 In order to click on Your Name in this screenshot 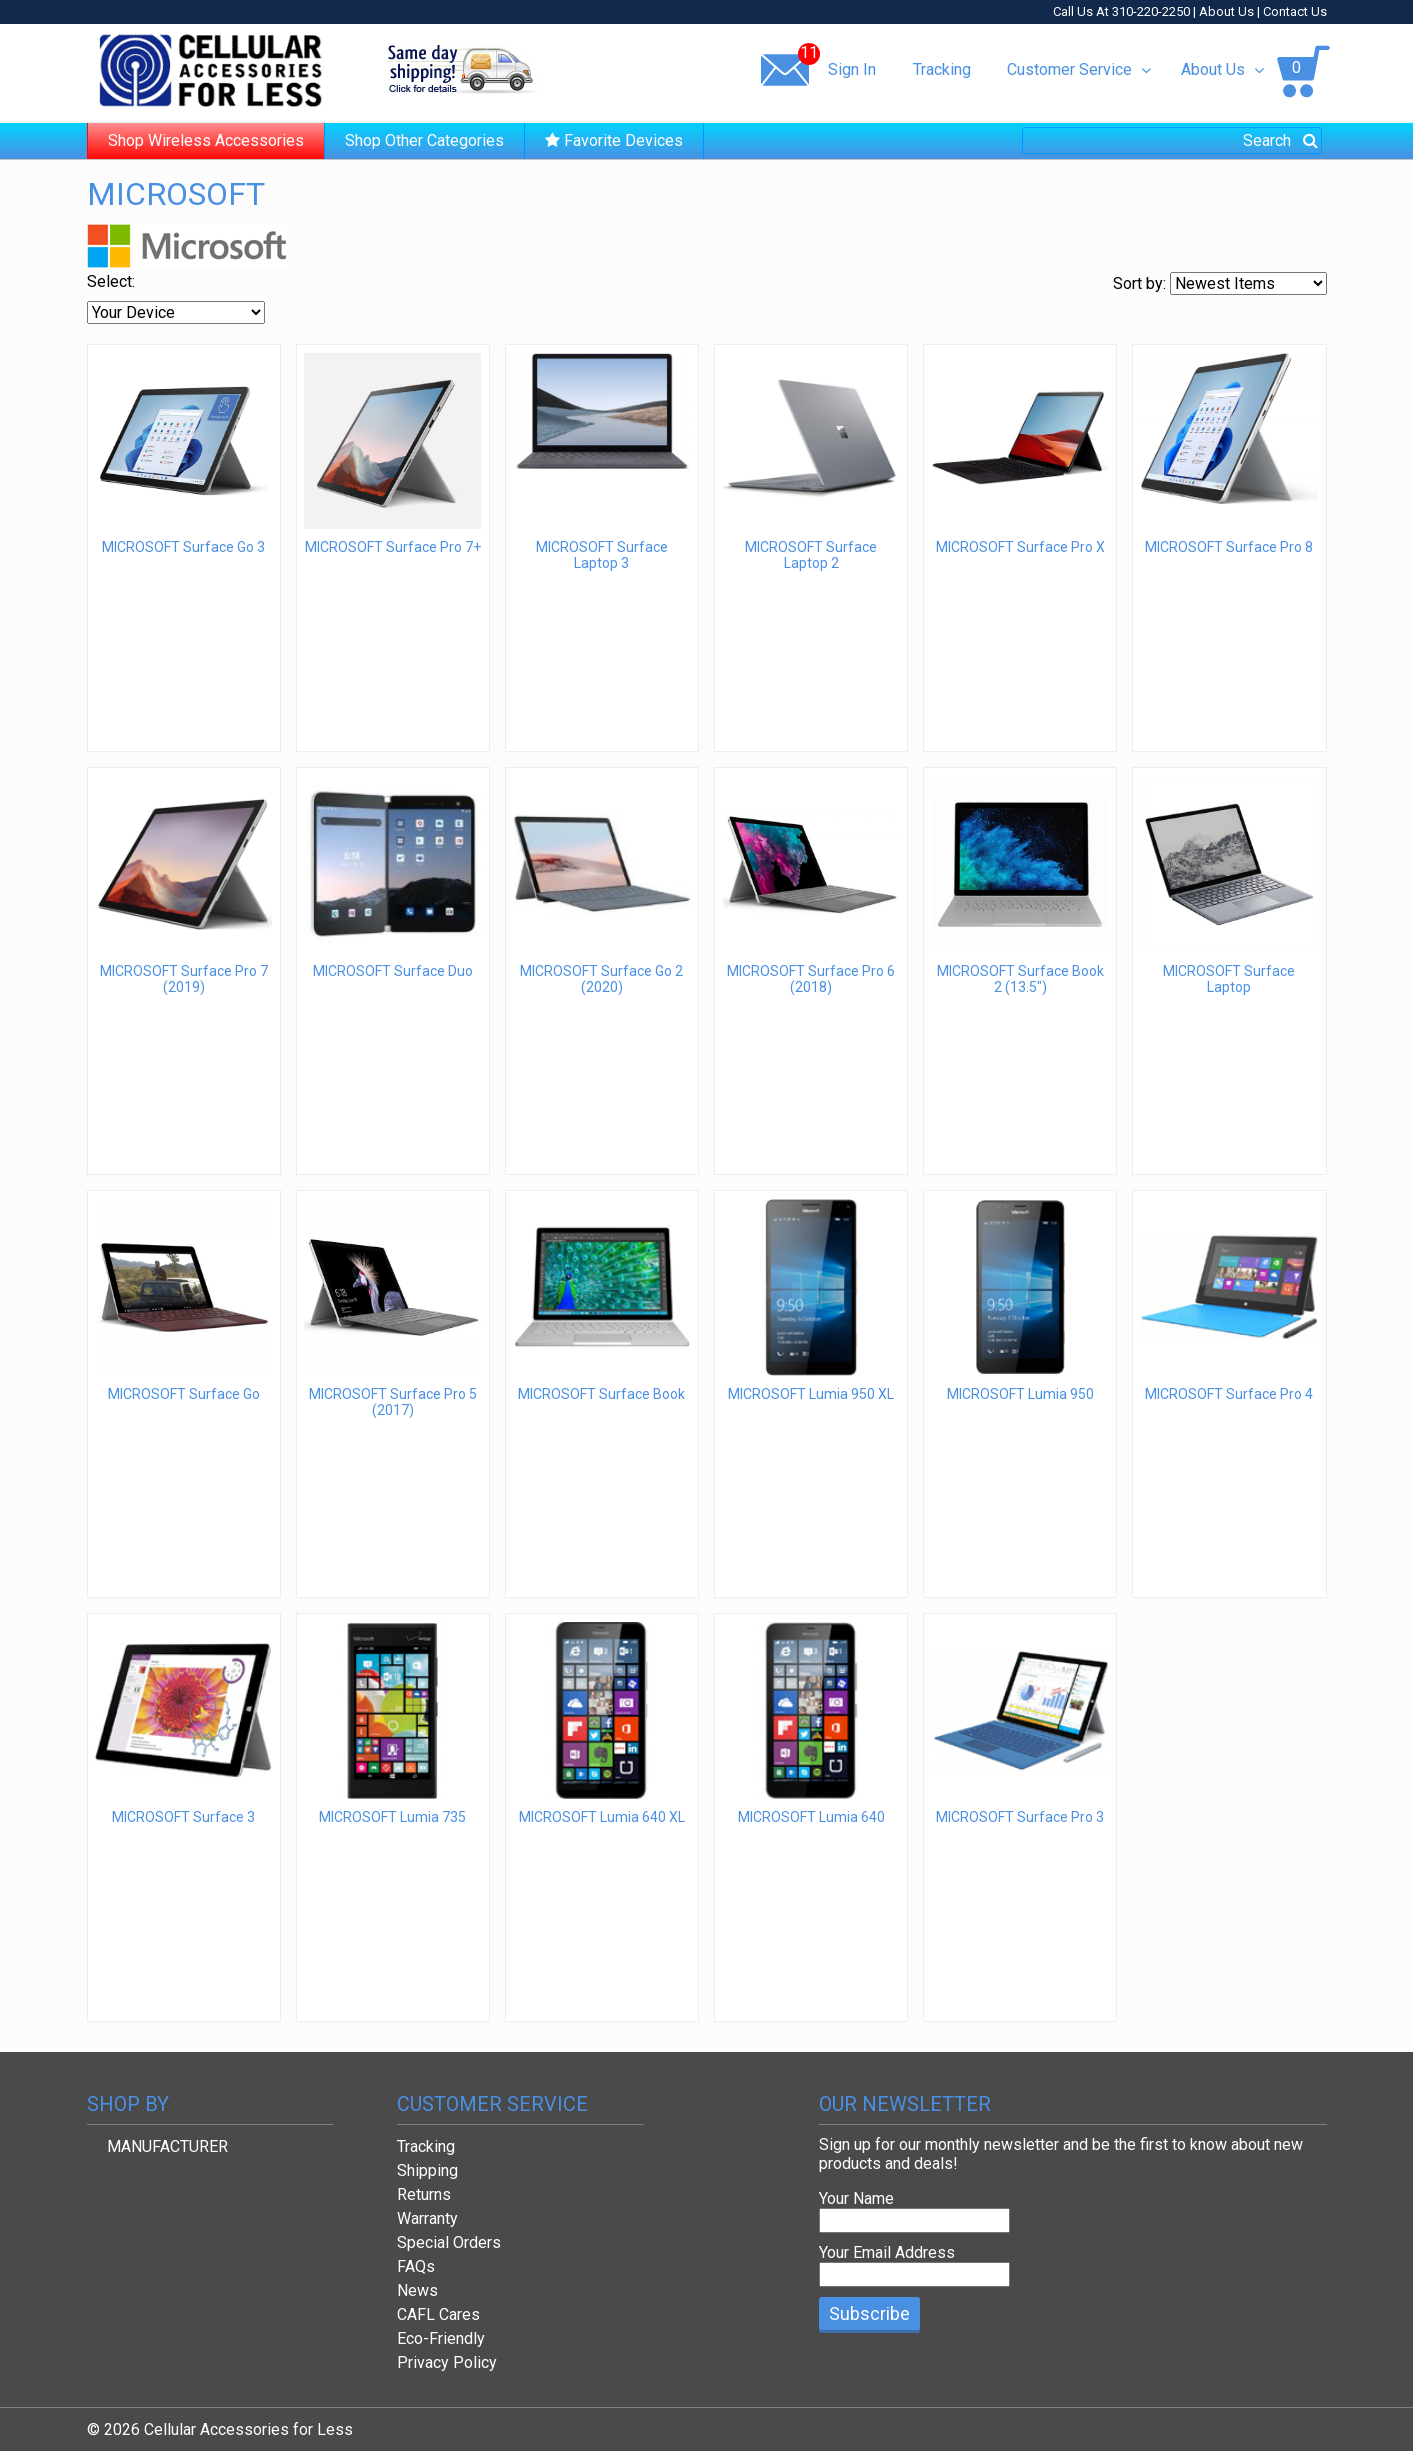, I will do `click(856, 2198)`.